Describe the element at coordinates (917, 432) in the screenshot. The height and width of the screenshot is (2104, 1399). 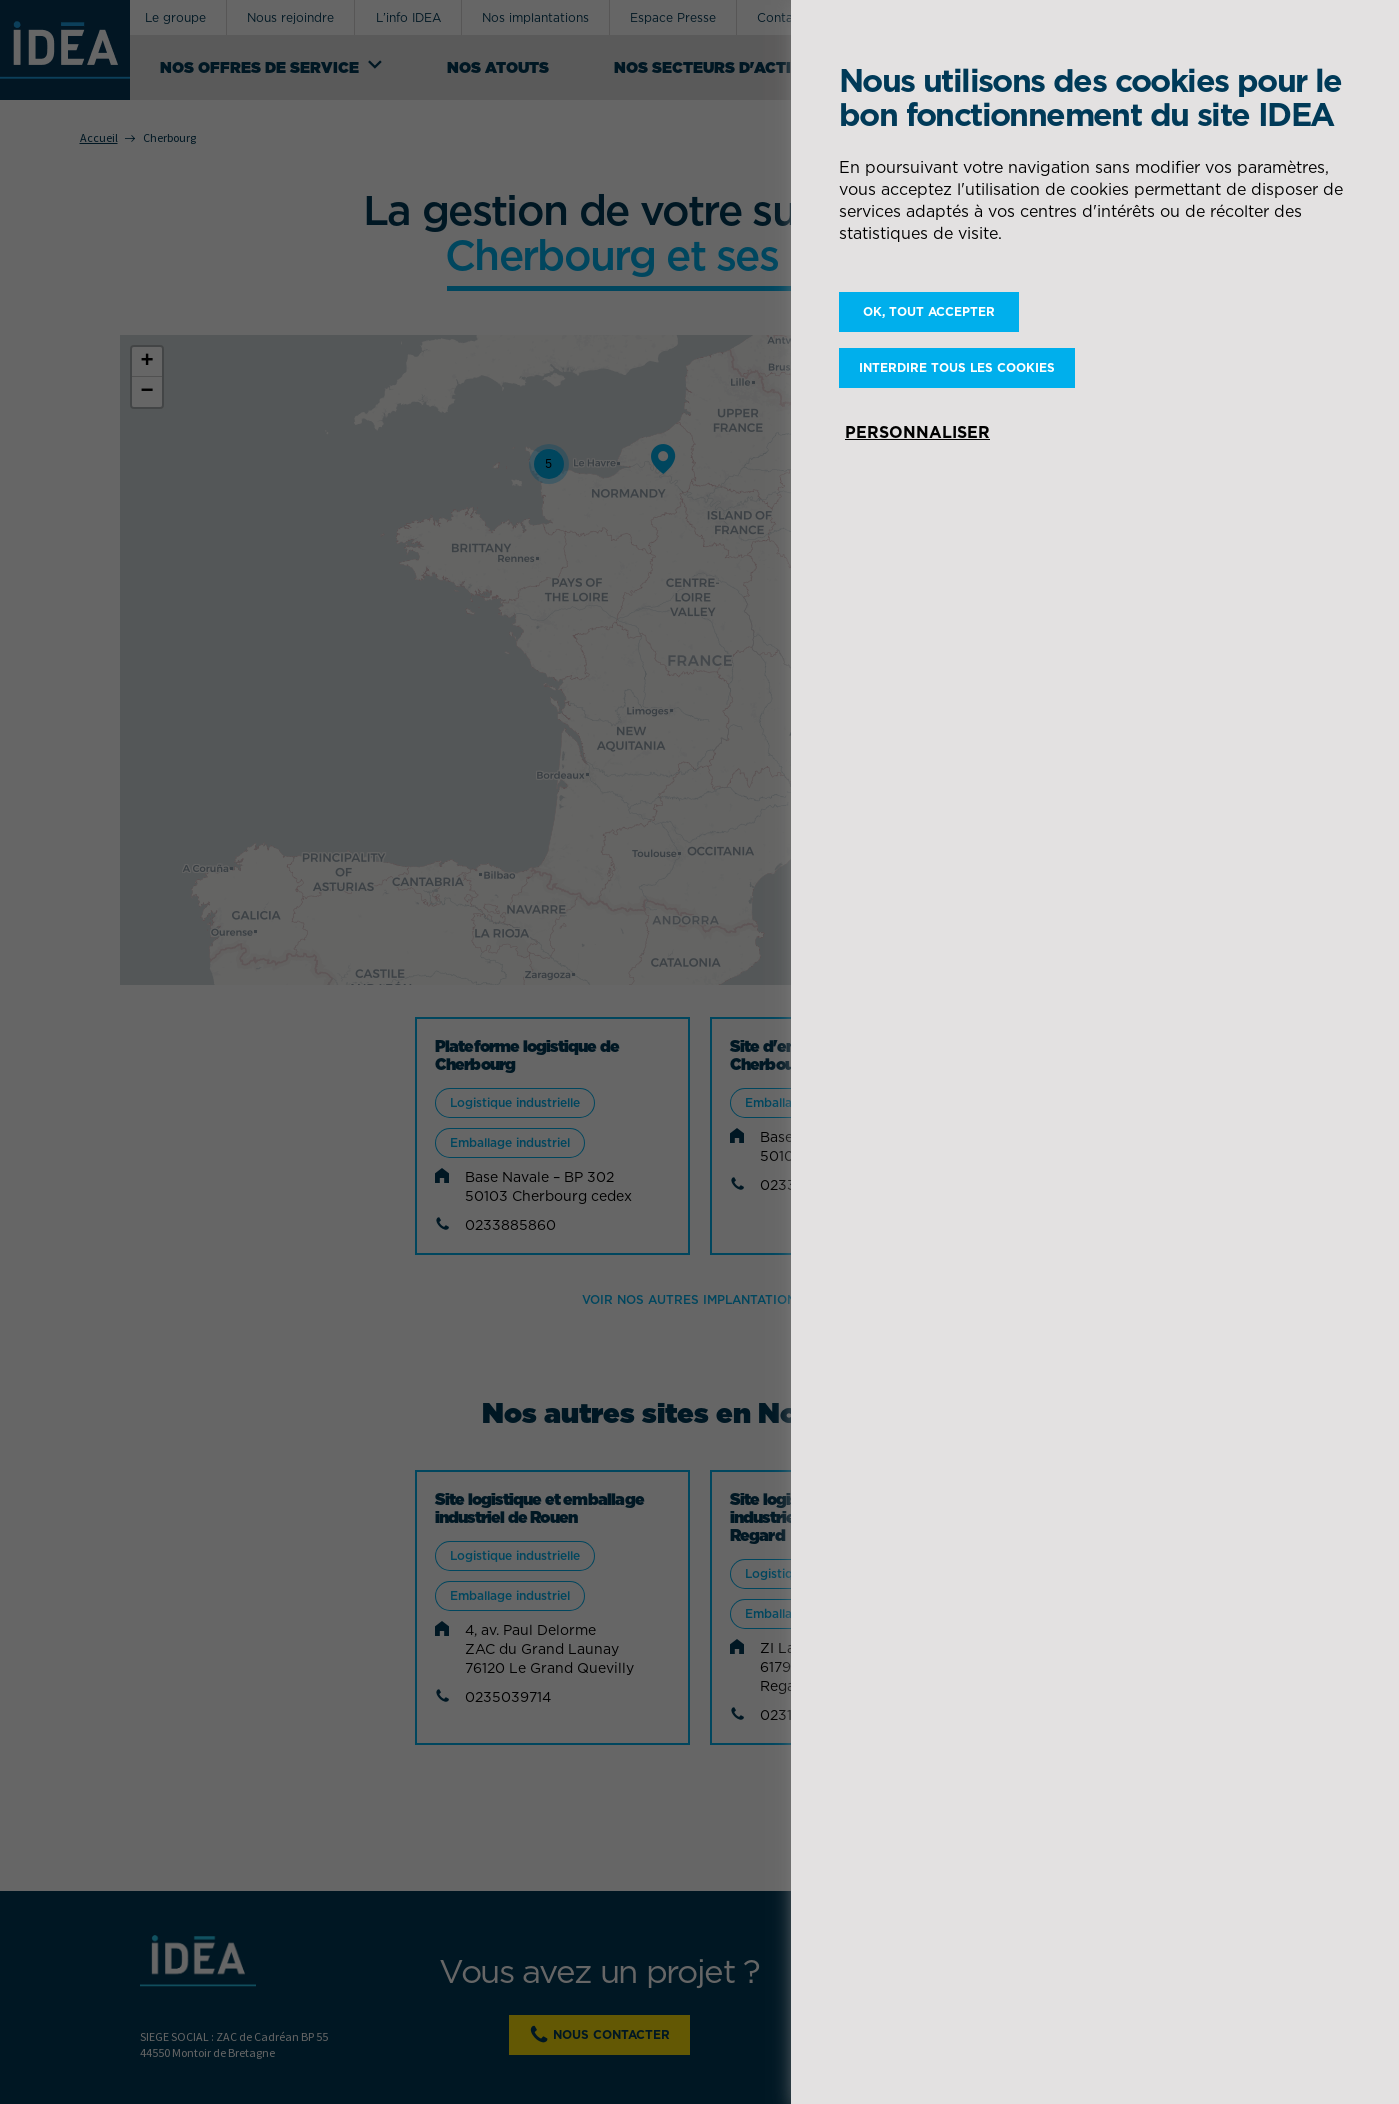
I see `Personnaliser` at that location.